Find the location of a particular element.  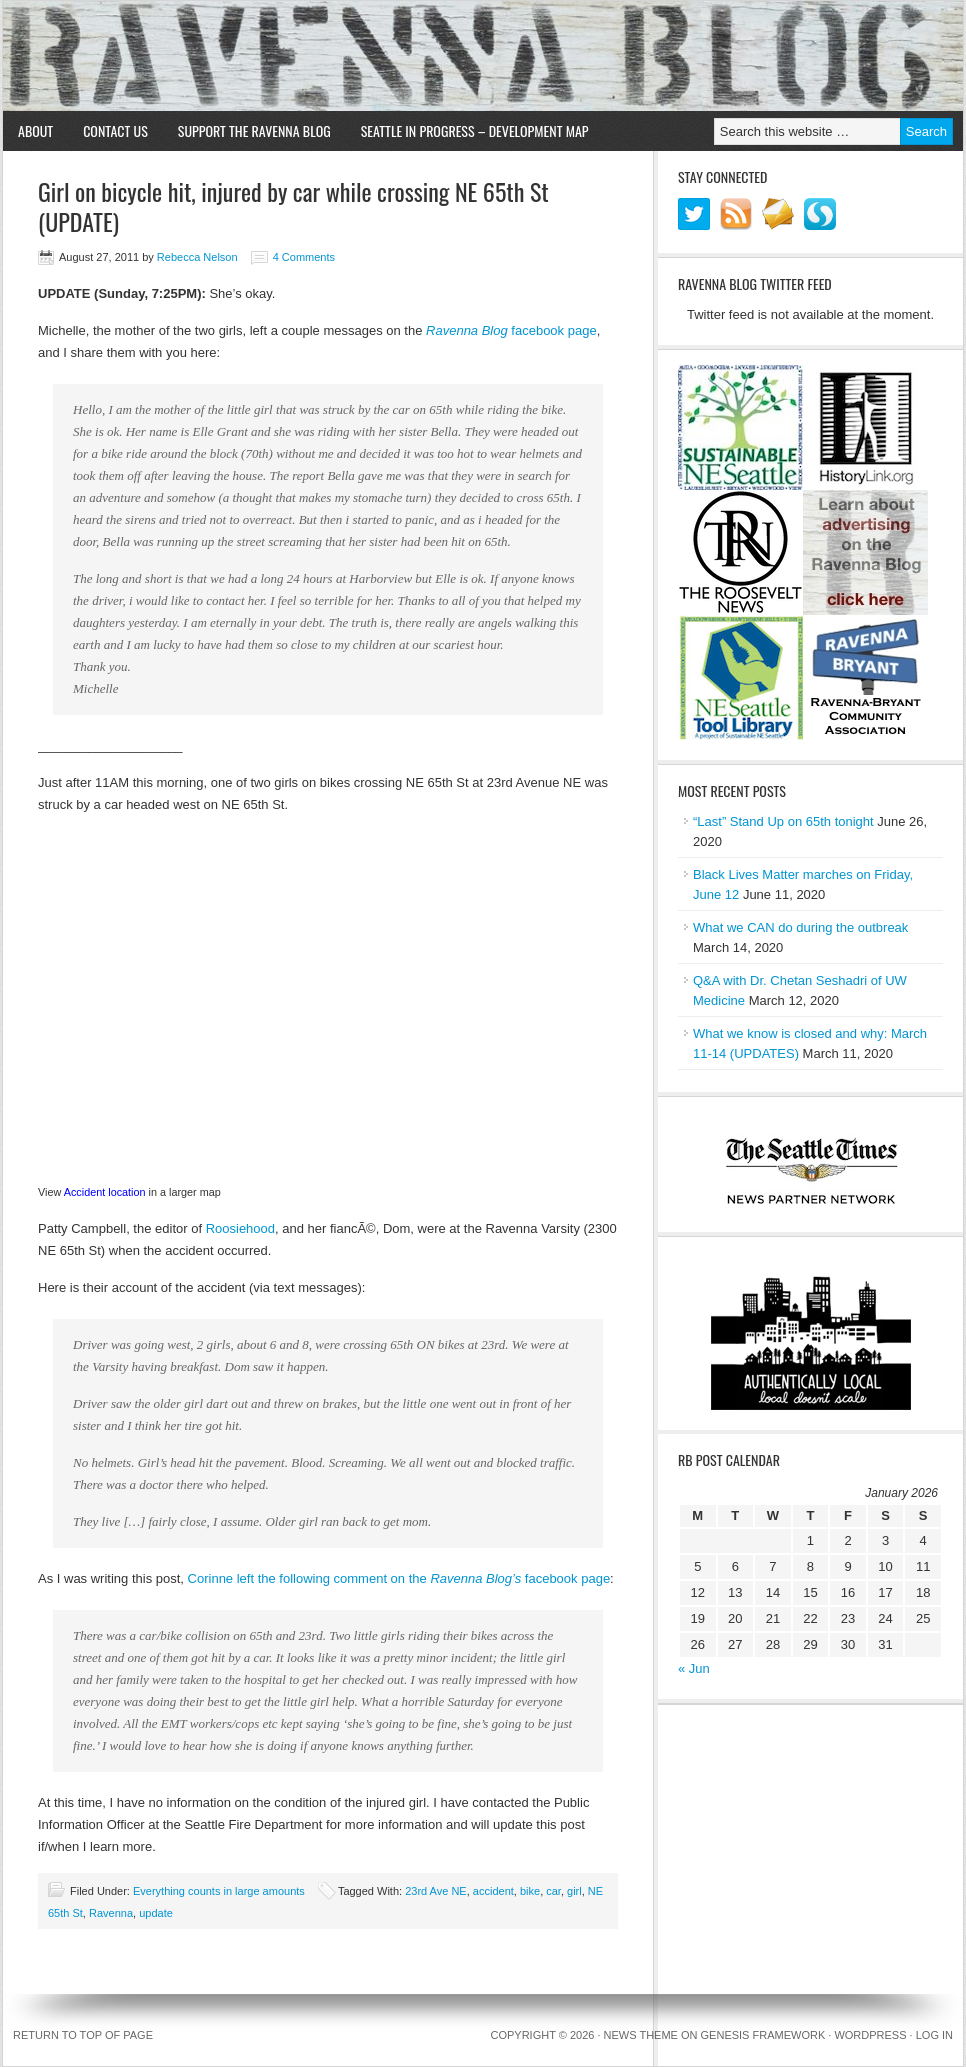

« Jun is located at coordinates (694, 1668).